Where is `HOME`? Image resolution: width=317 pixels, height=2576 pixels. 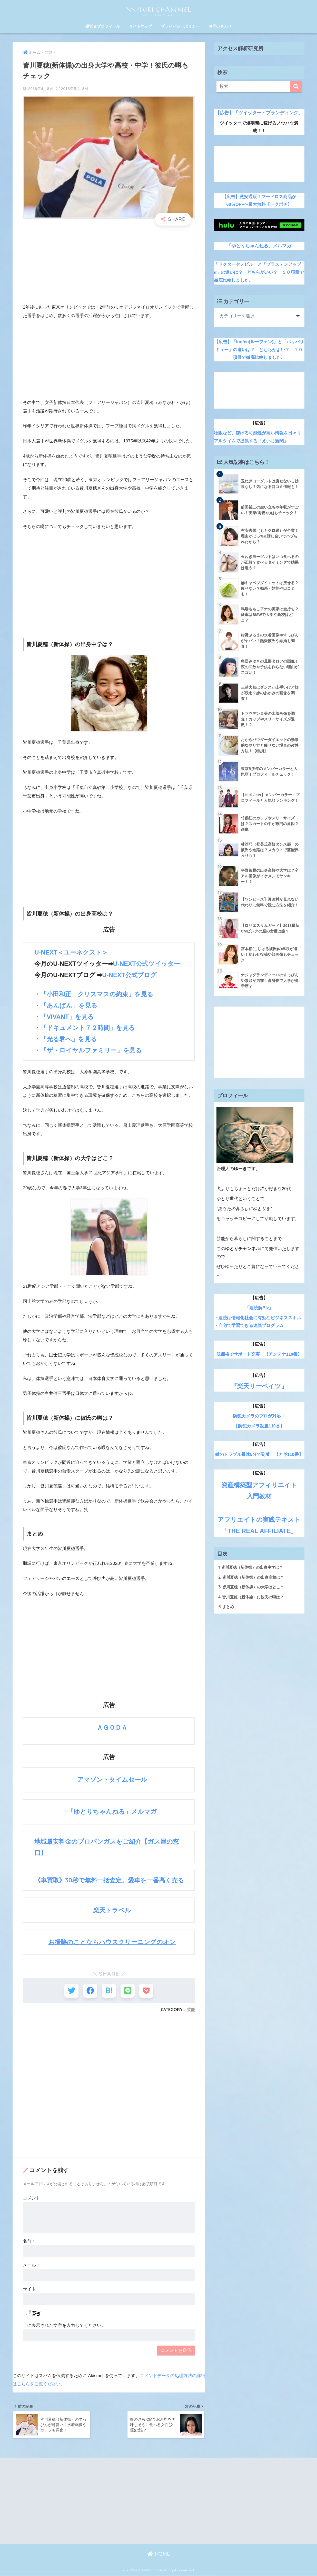
HOME is located at coordinates (158, 2554).